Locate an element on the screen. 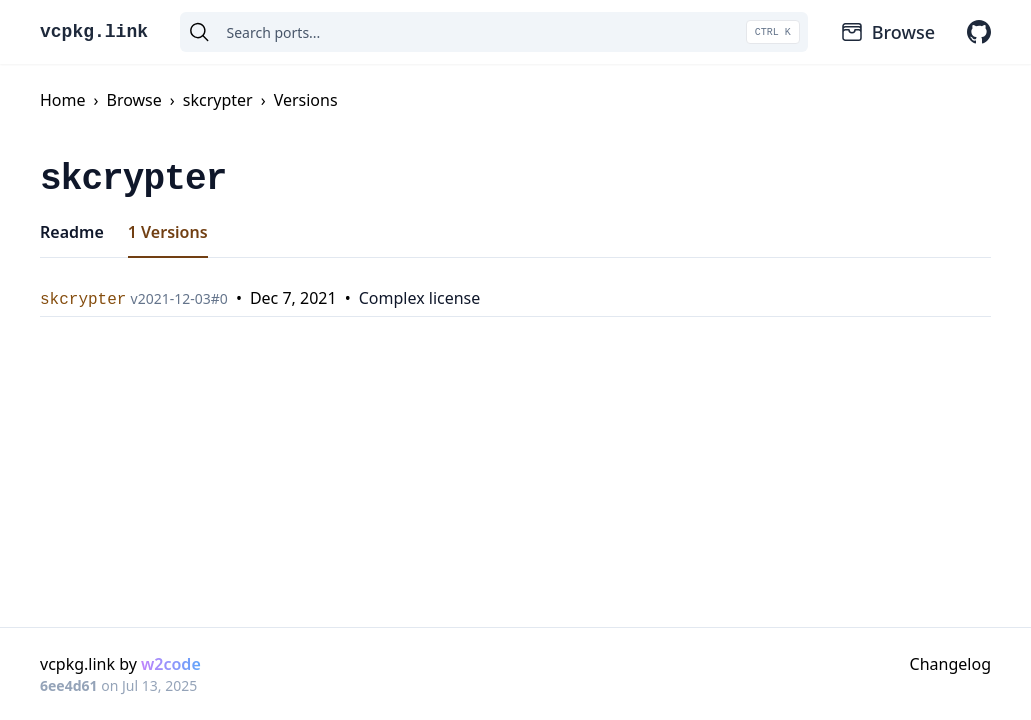 This screenshot has height=720, width=1031. Browse is located at coordinates (887, 32).